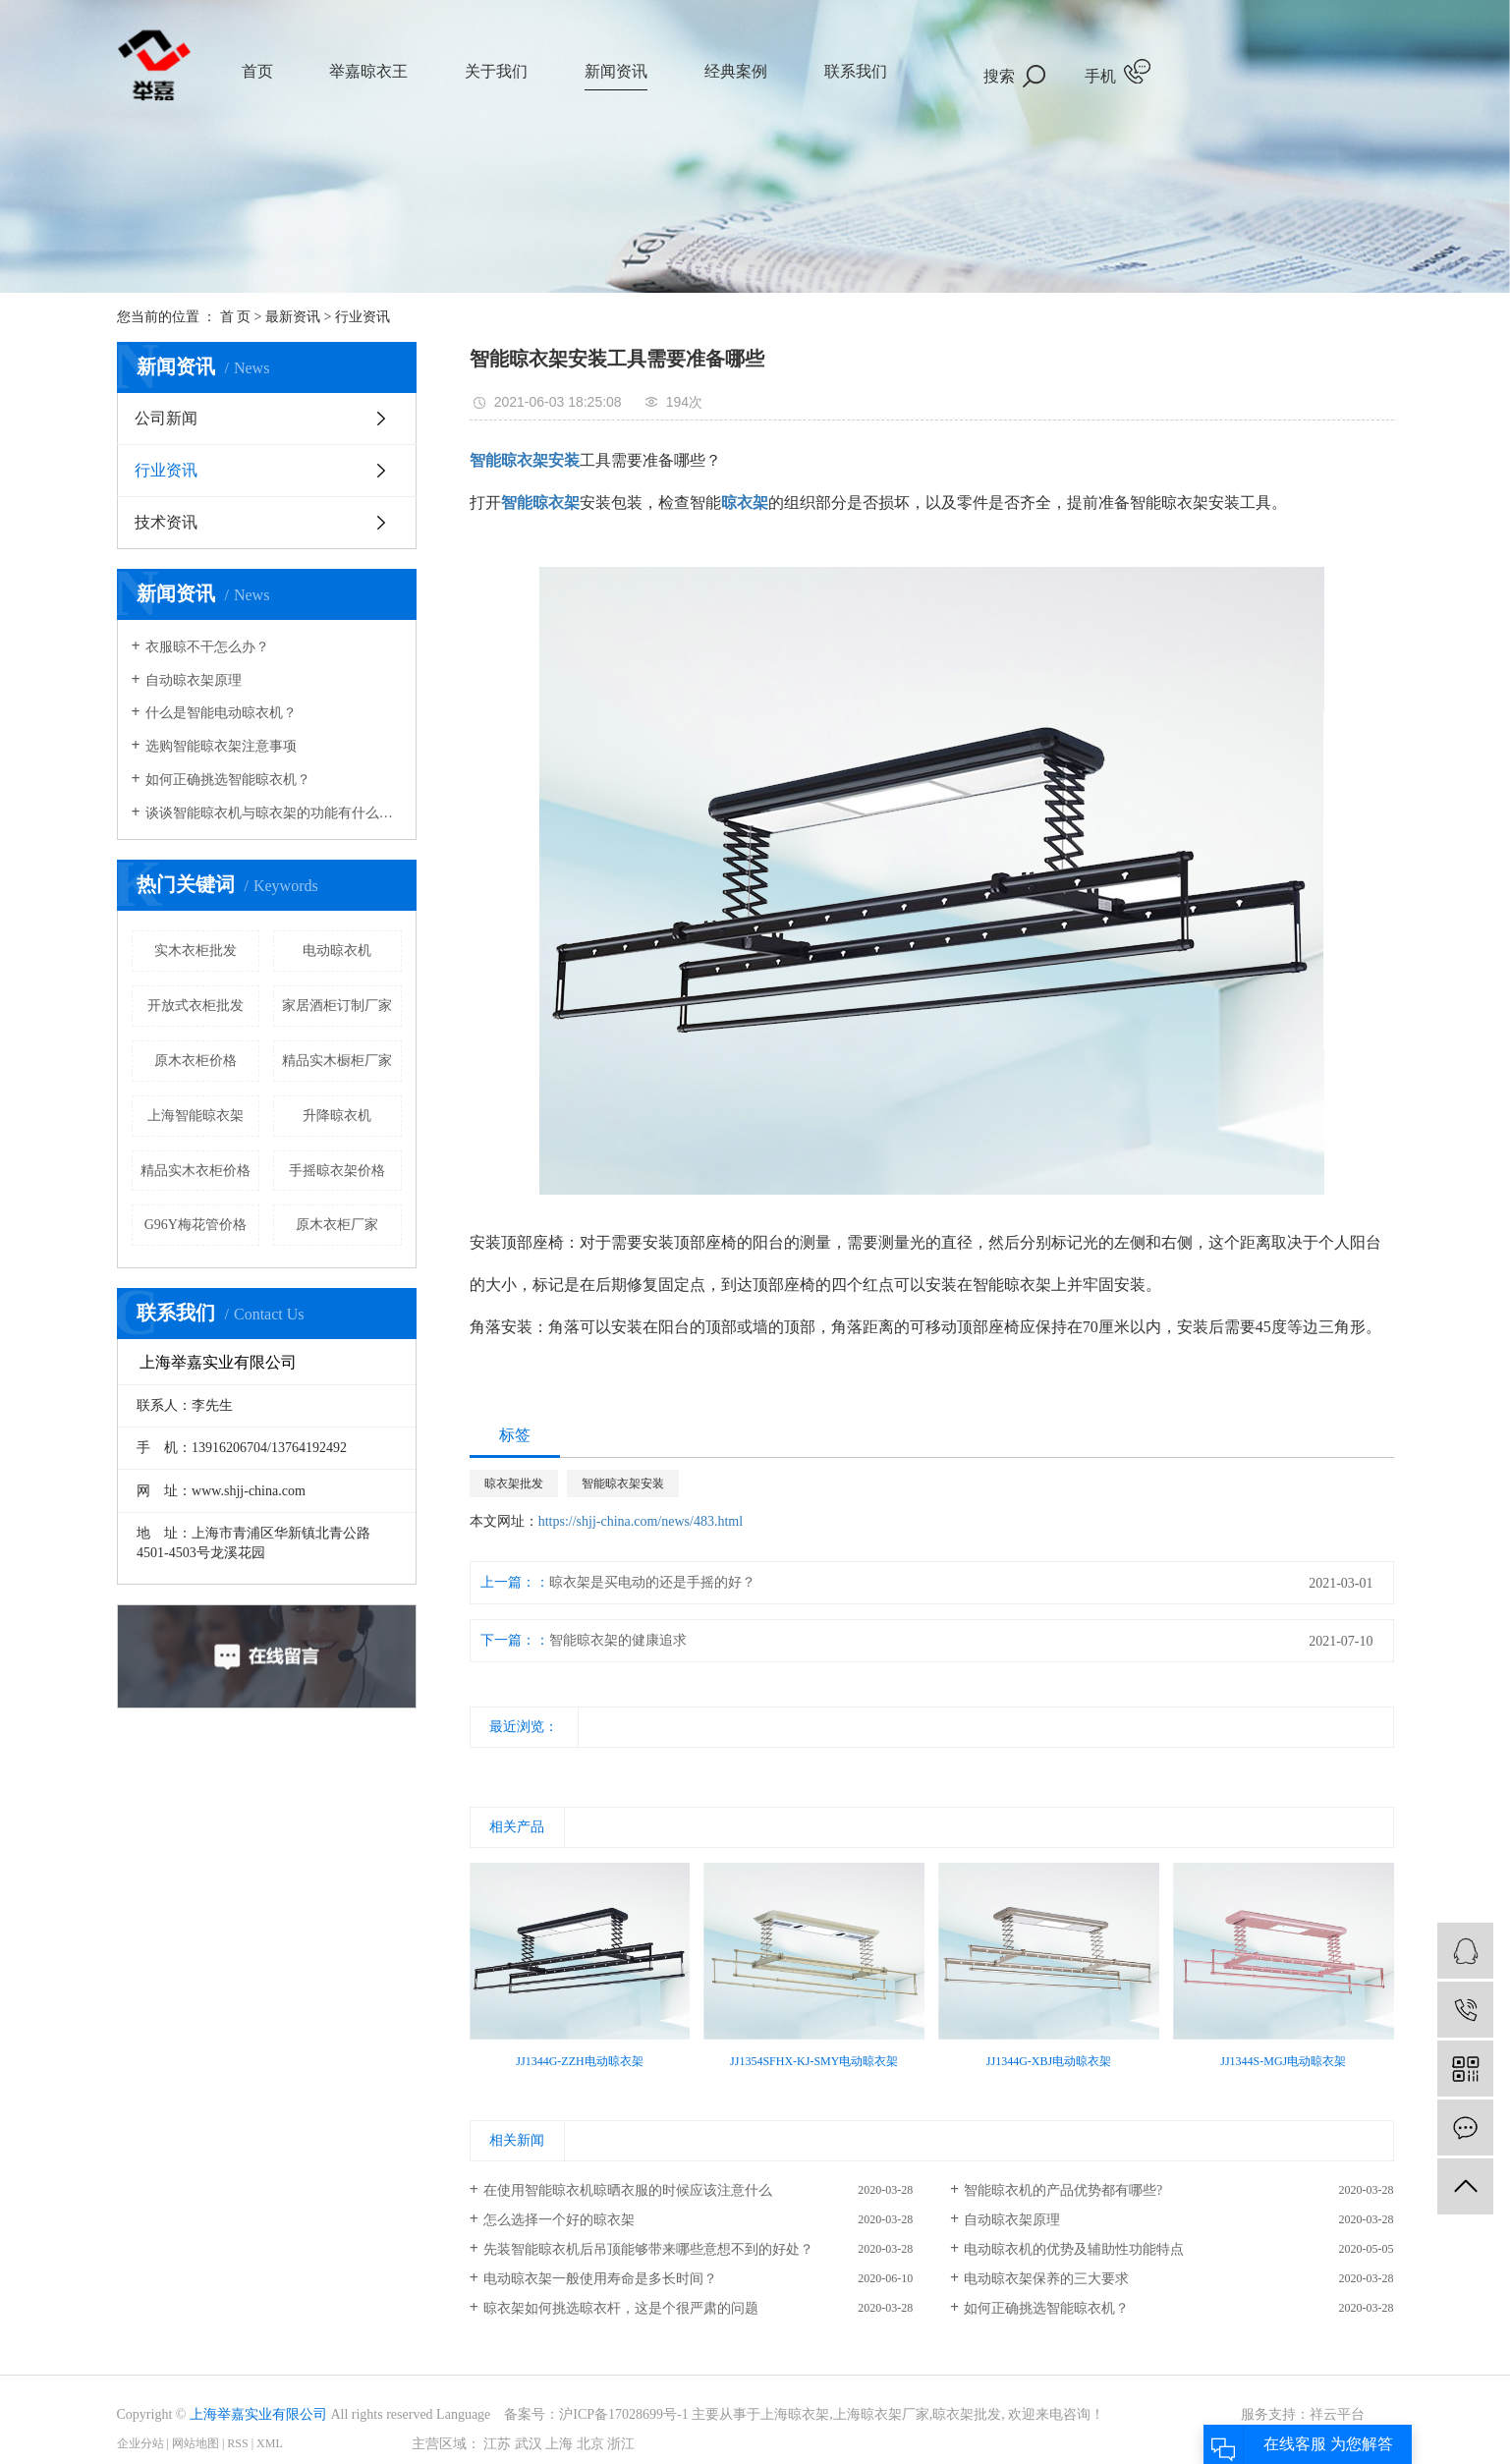 The image size is (1510, 2464). Describe the element at coordinates (227, 779) in the screenshot. I see `如何正确挑选智能晾衣机？` at that location.